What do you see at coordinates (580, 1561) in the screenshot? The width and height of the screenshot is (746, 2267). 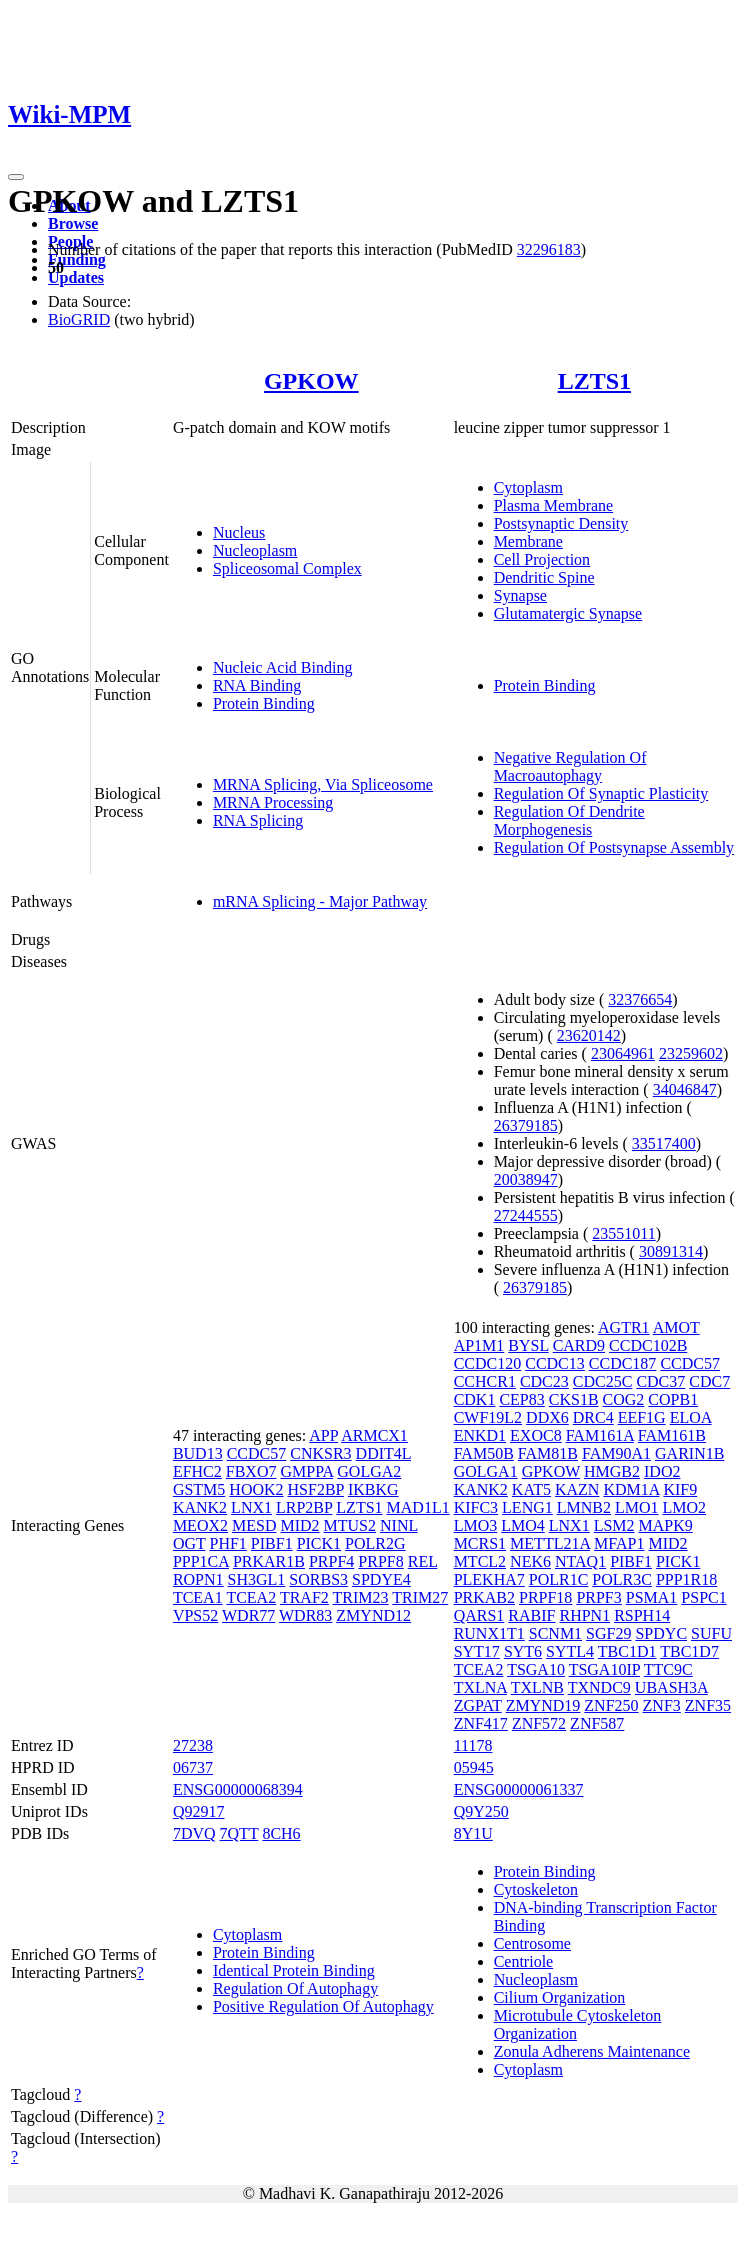 I see `NTAQ1` at bounding box center [580, 1561].